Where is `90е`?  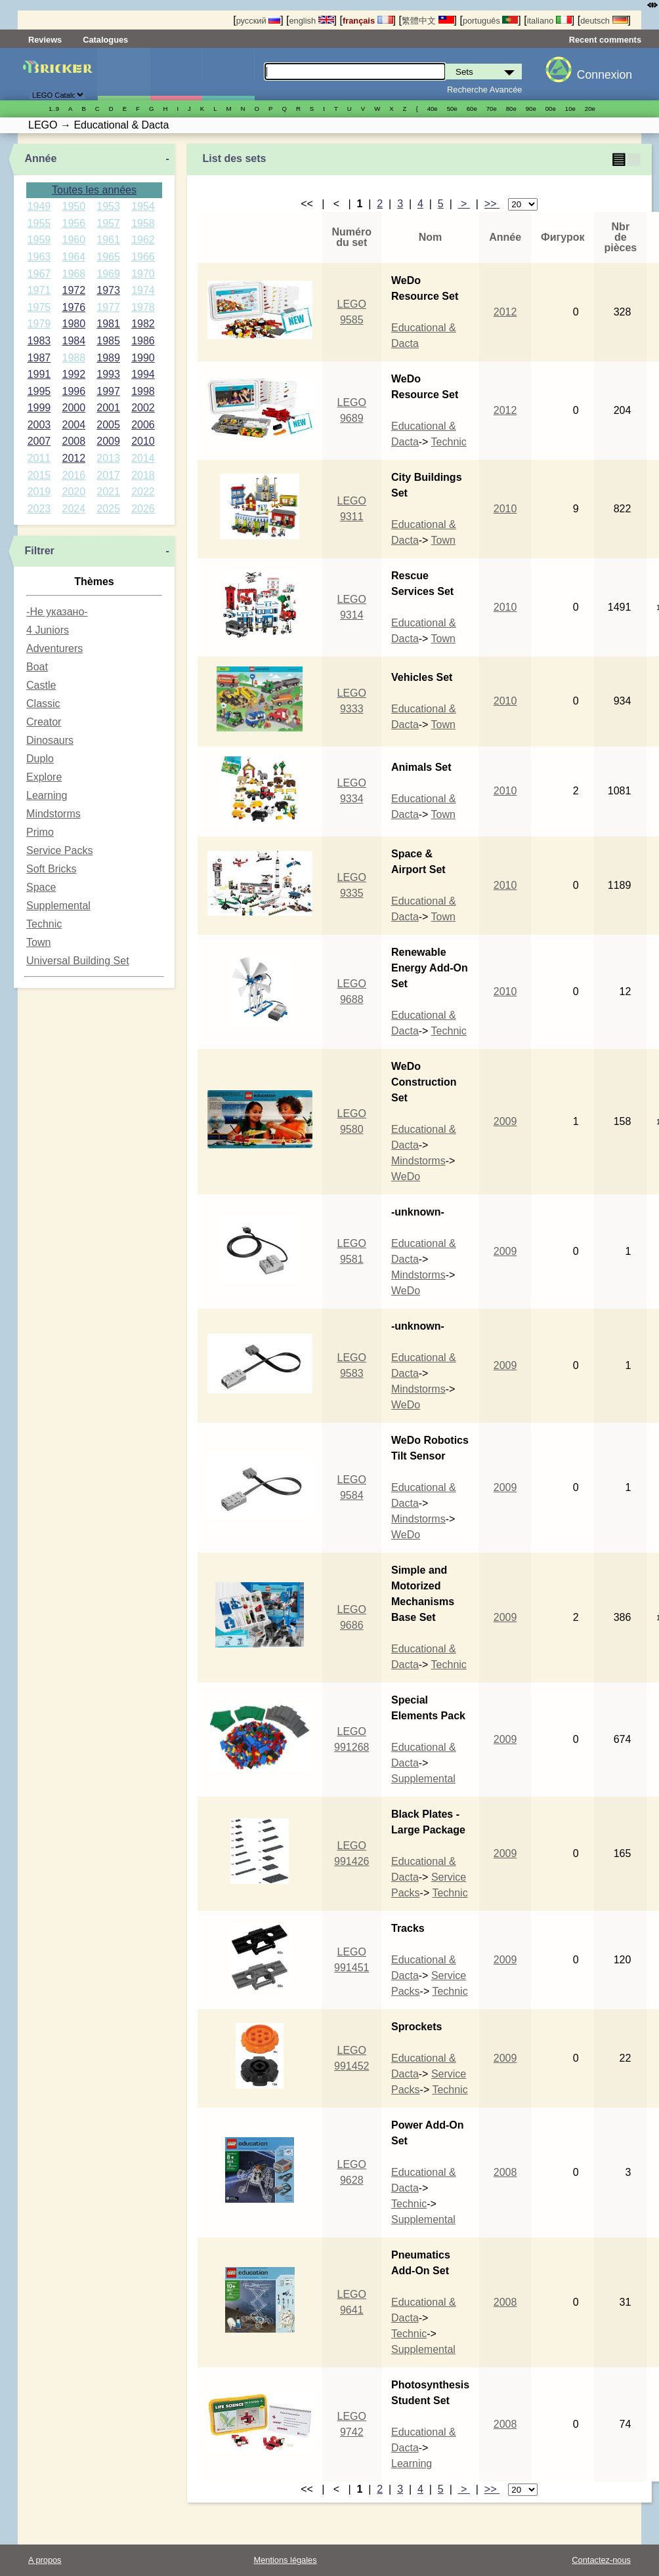 90е is located at coordinates (531, 108).